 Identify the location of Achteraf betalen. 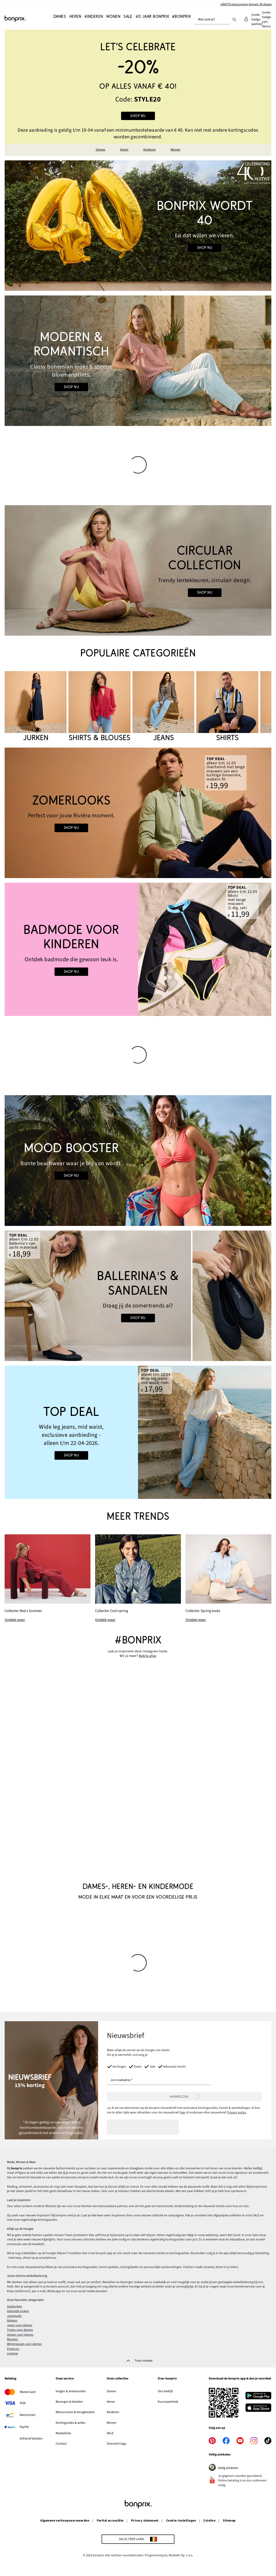
(31, 2438).